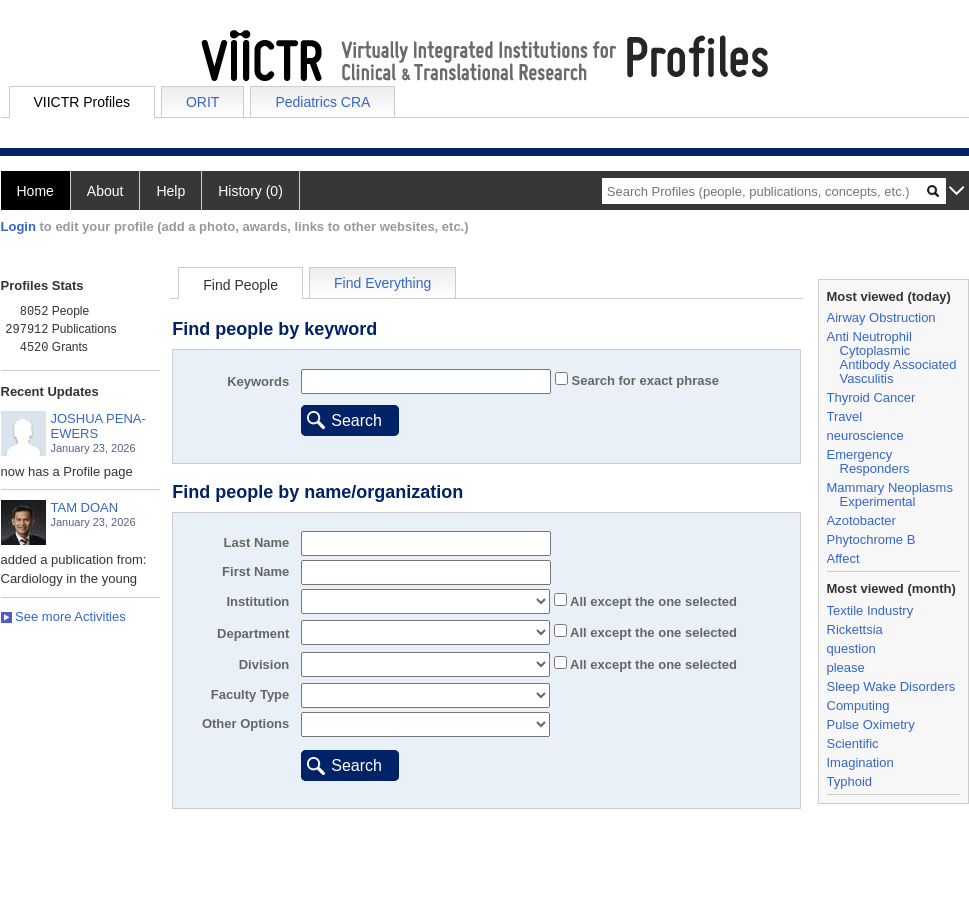  Describe the element at coordinates (851, 648) in the screenshot. I see `question` at that location.